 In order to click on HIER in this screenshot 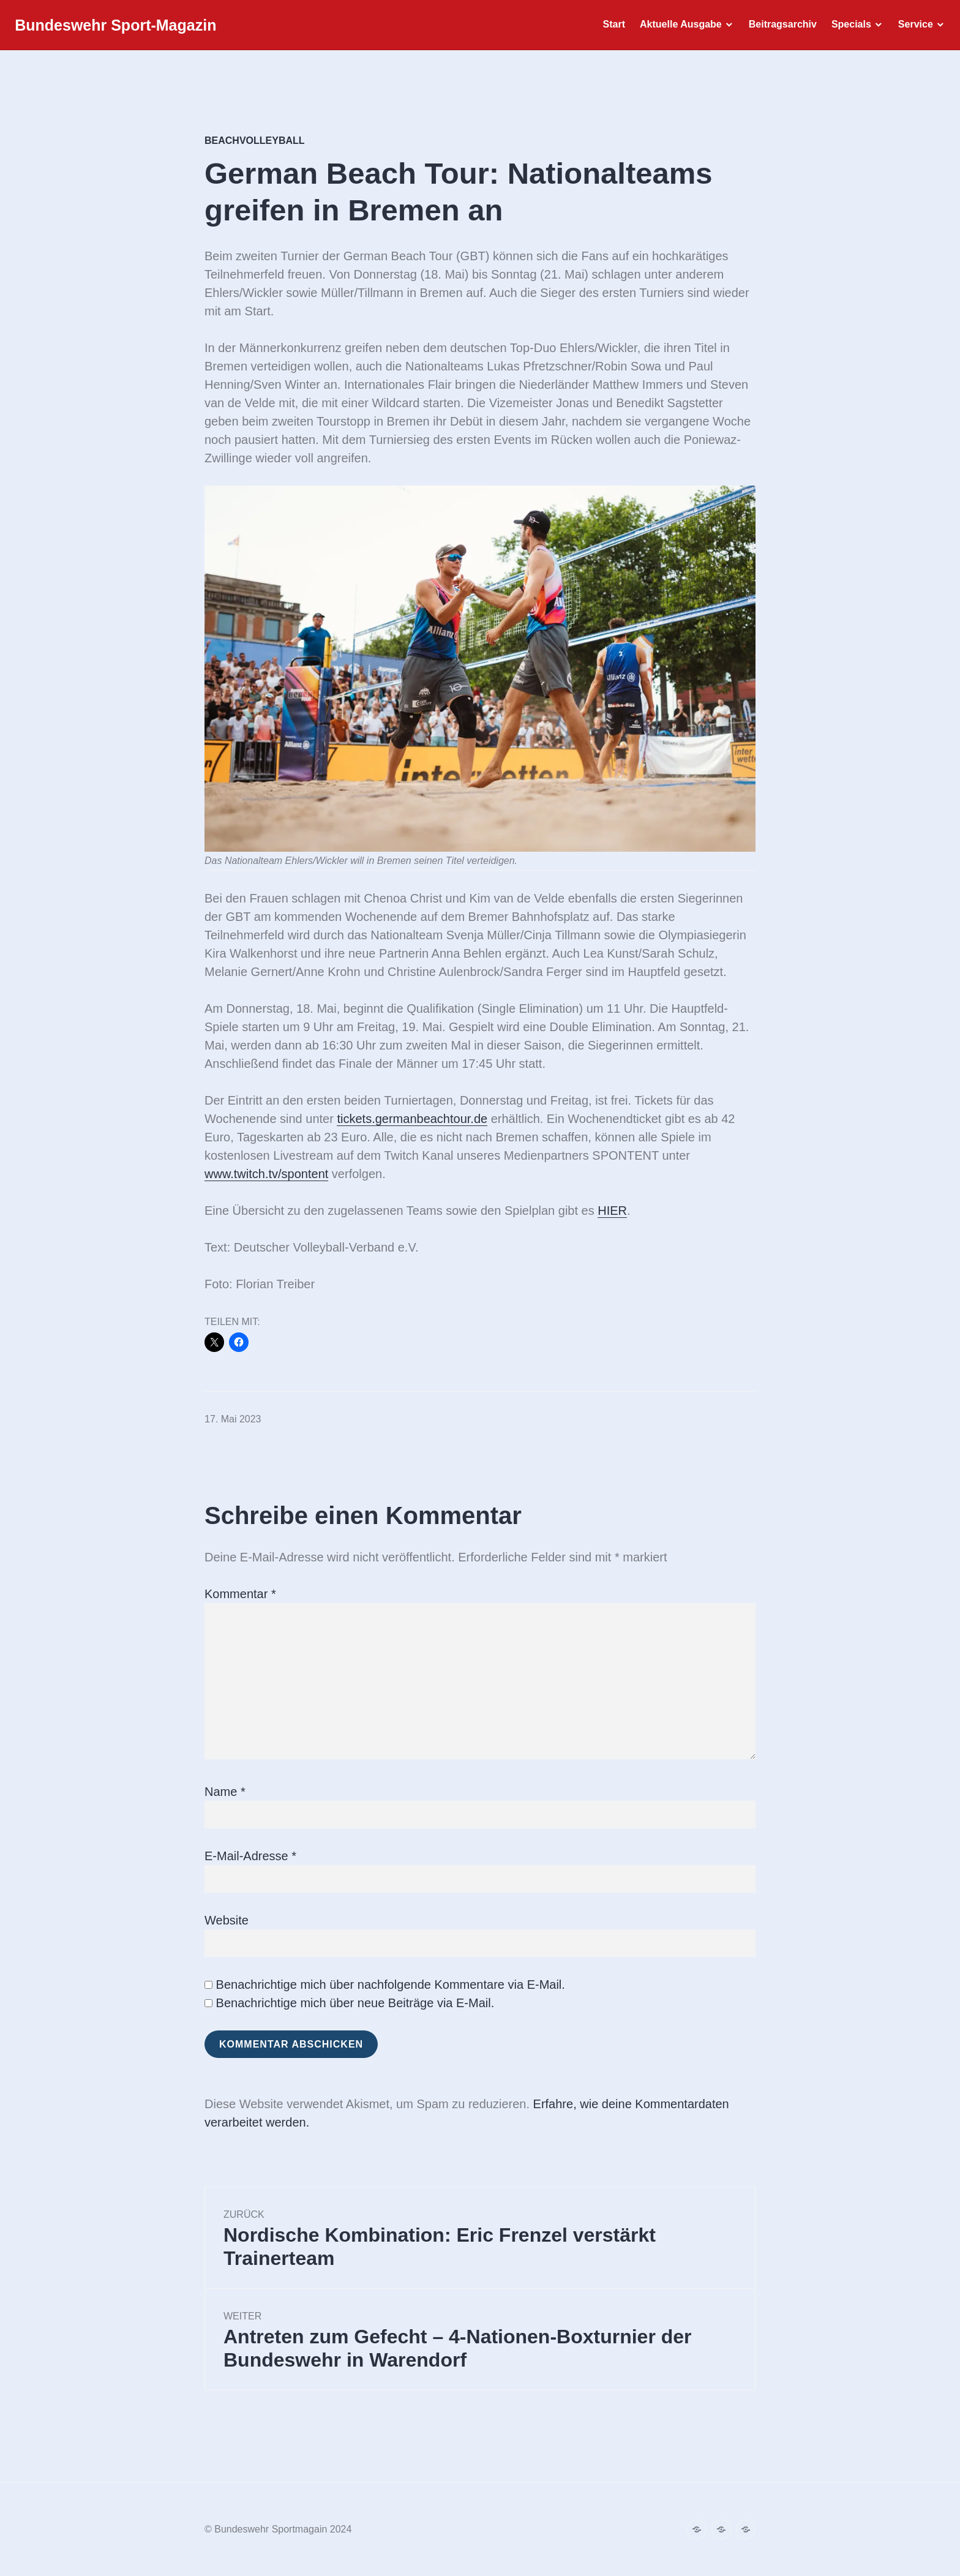, I will do `click(612, 1210)`.